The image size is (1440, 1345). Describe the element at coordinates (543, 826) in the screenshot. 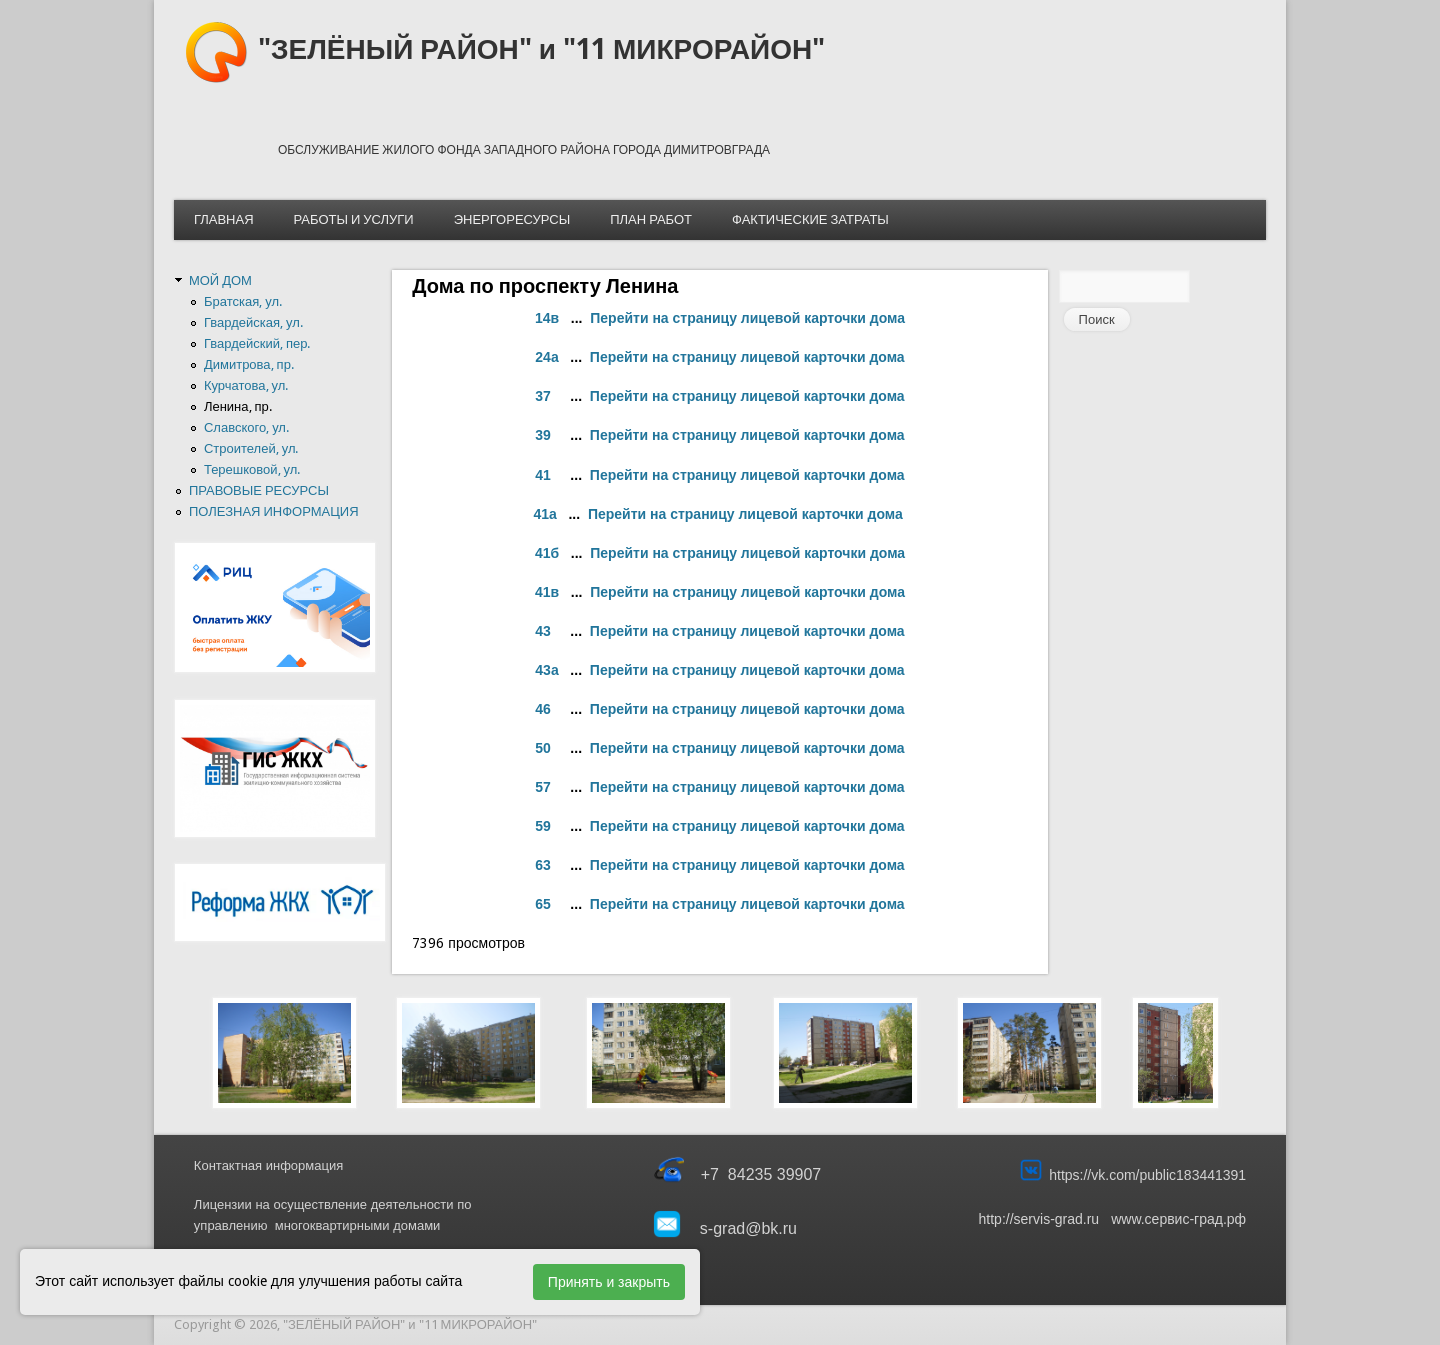

I see `59` at that location.